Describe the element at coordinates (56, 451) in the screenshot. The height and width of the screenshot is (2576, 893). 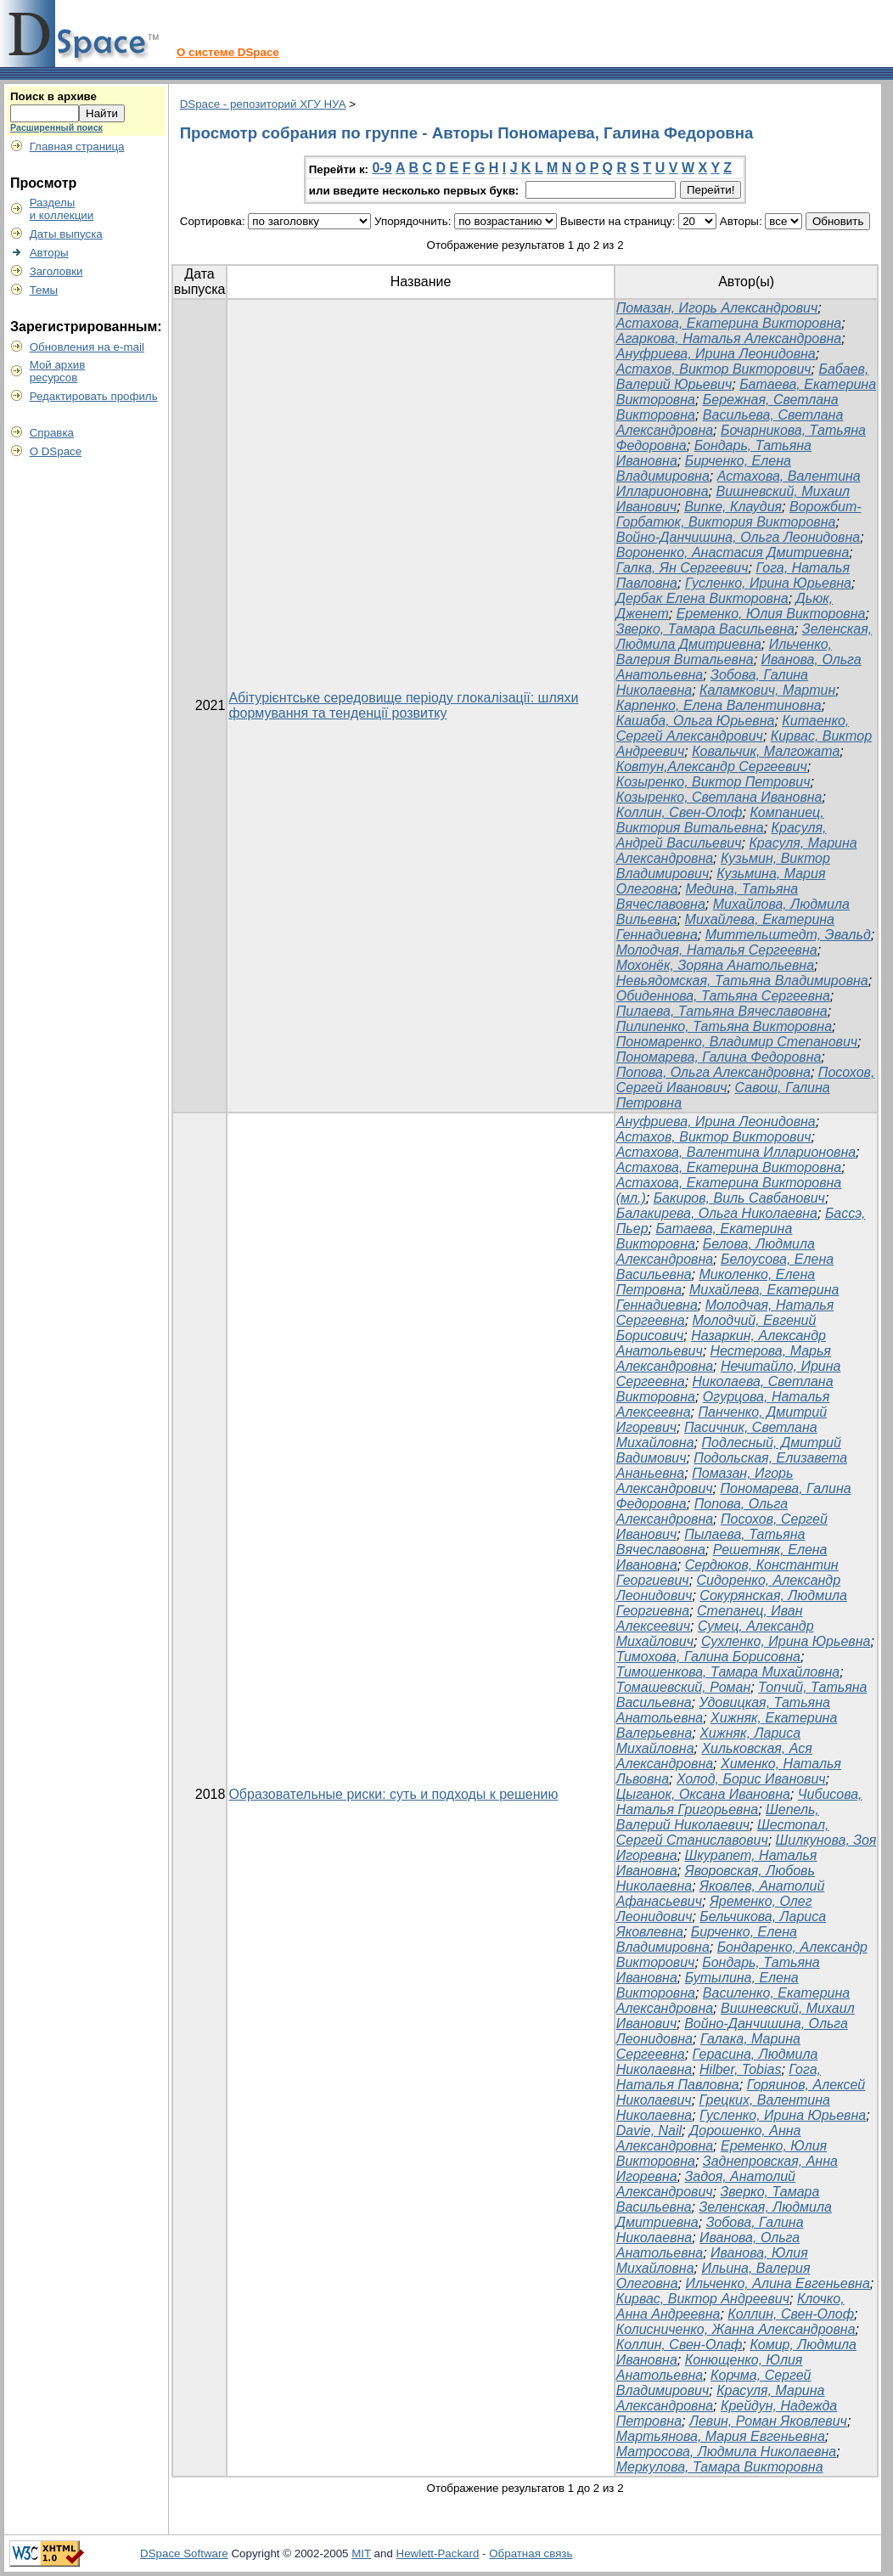
I see `О DSpace` at that location.